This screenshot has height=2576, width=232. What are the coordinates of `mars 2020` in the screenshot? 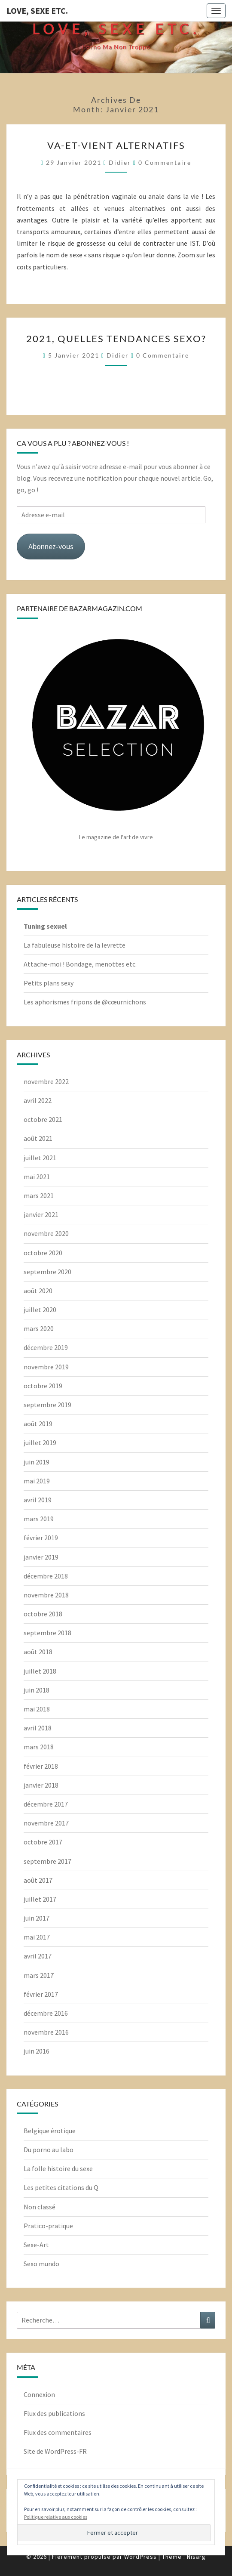 It's located at (39, 1328).